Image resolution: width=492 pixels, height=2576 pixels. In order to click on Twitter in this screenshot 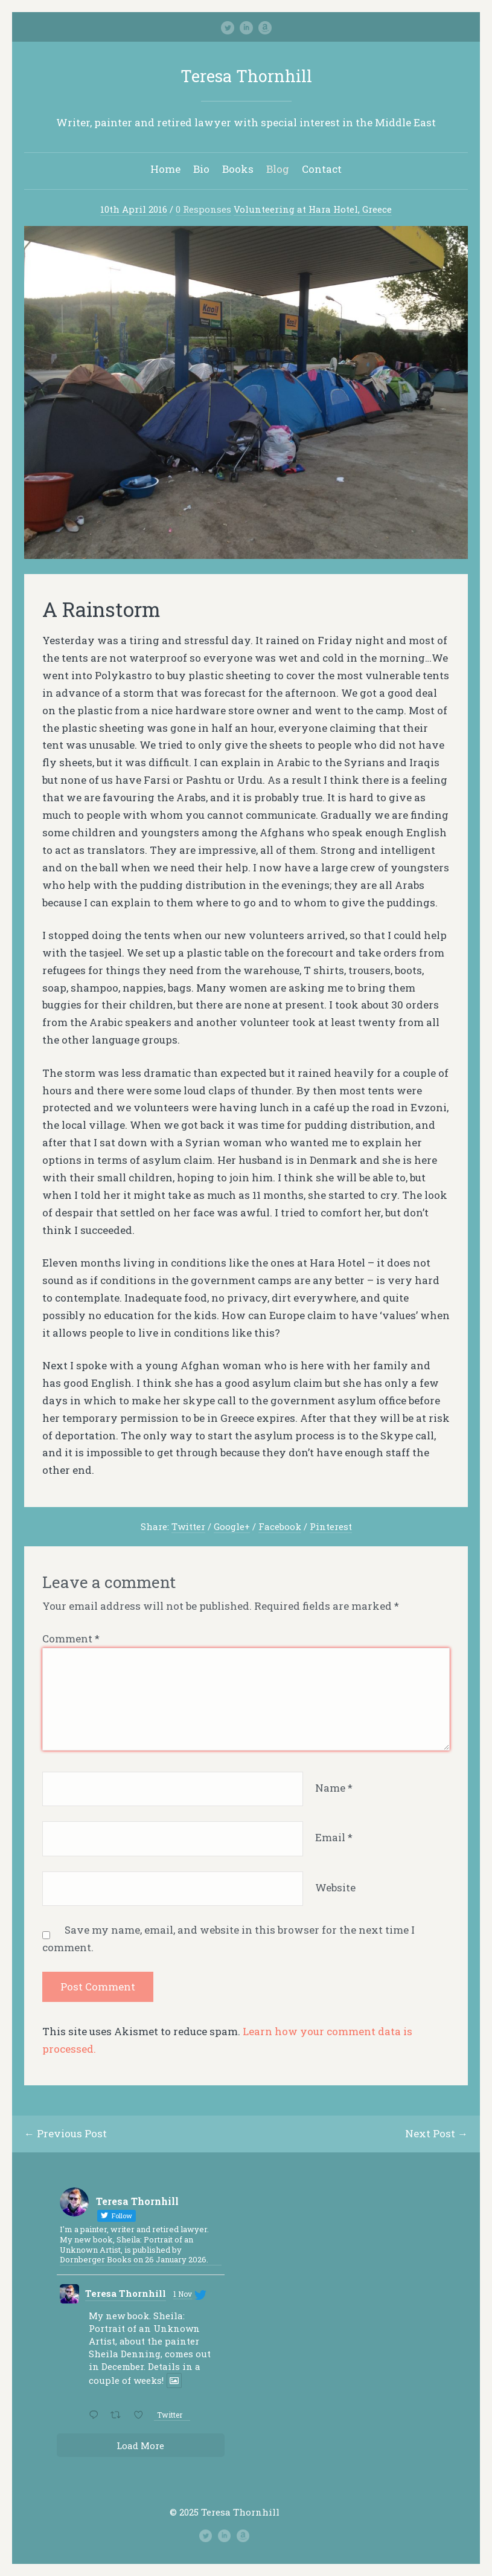, I will do `click(188, 1526)`.